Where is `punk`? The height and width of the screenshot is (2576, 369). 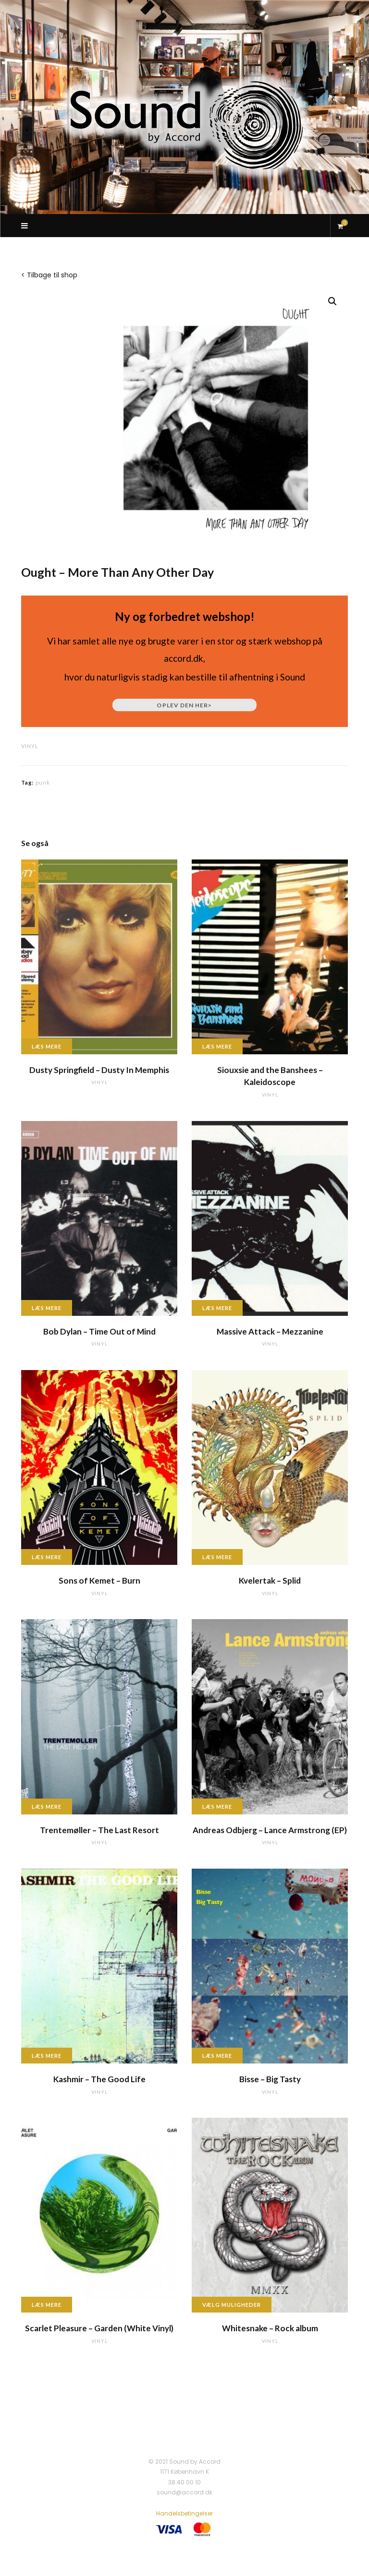 punk is located at coordinates (43, 782).